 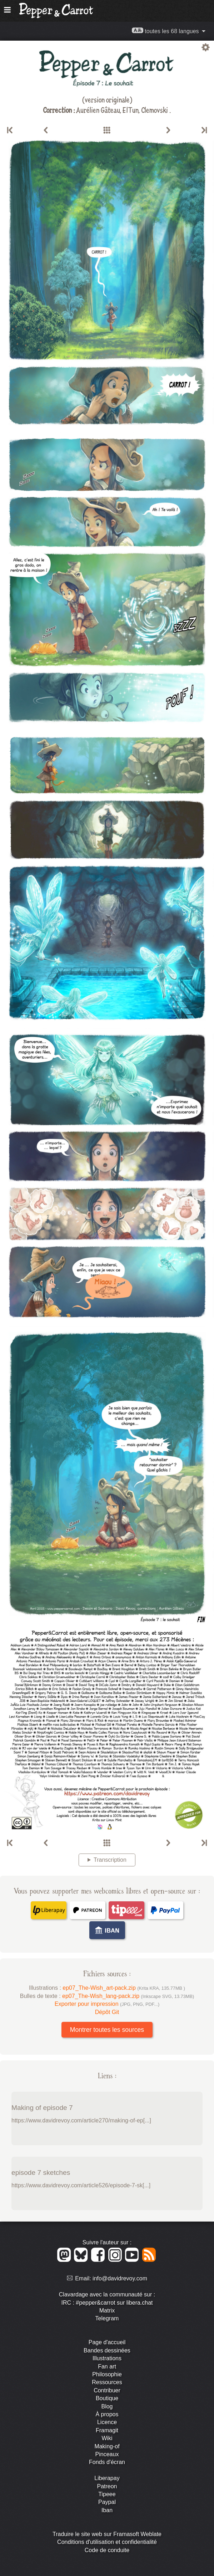 I want to click on Making-of, so click(x=106, y=2446).